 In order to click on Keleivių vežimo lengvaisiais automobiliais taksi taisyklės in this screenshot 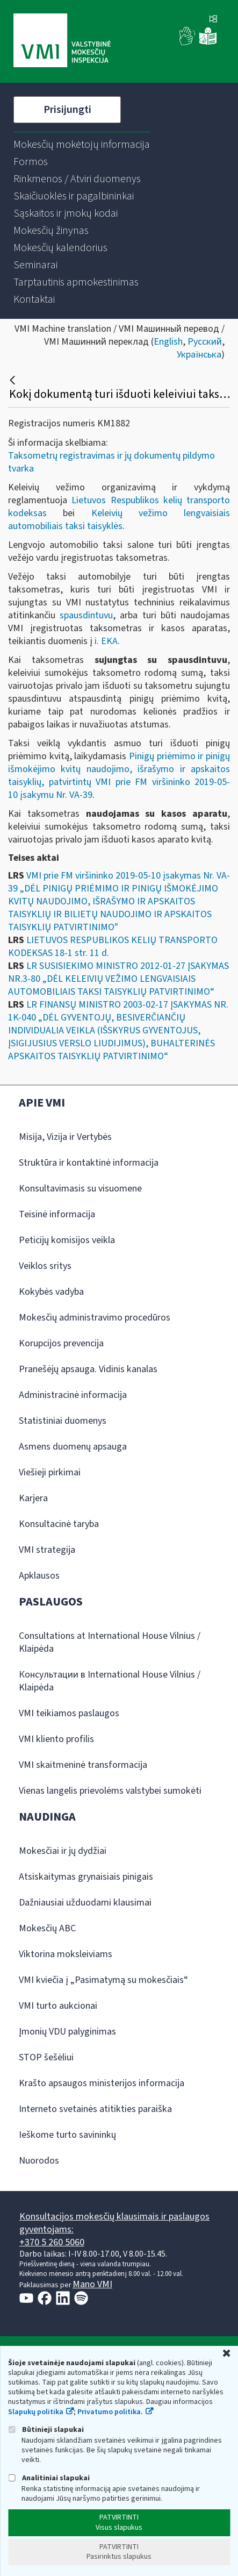, I will do `click(119, 519)`.